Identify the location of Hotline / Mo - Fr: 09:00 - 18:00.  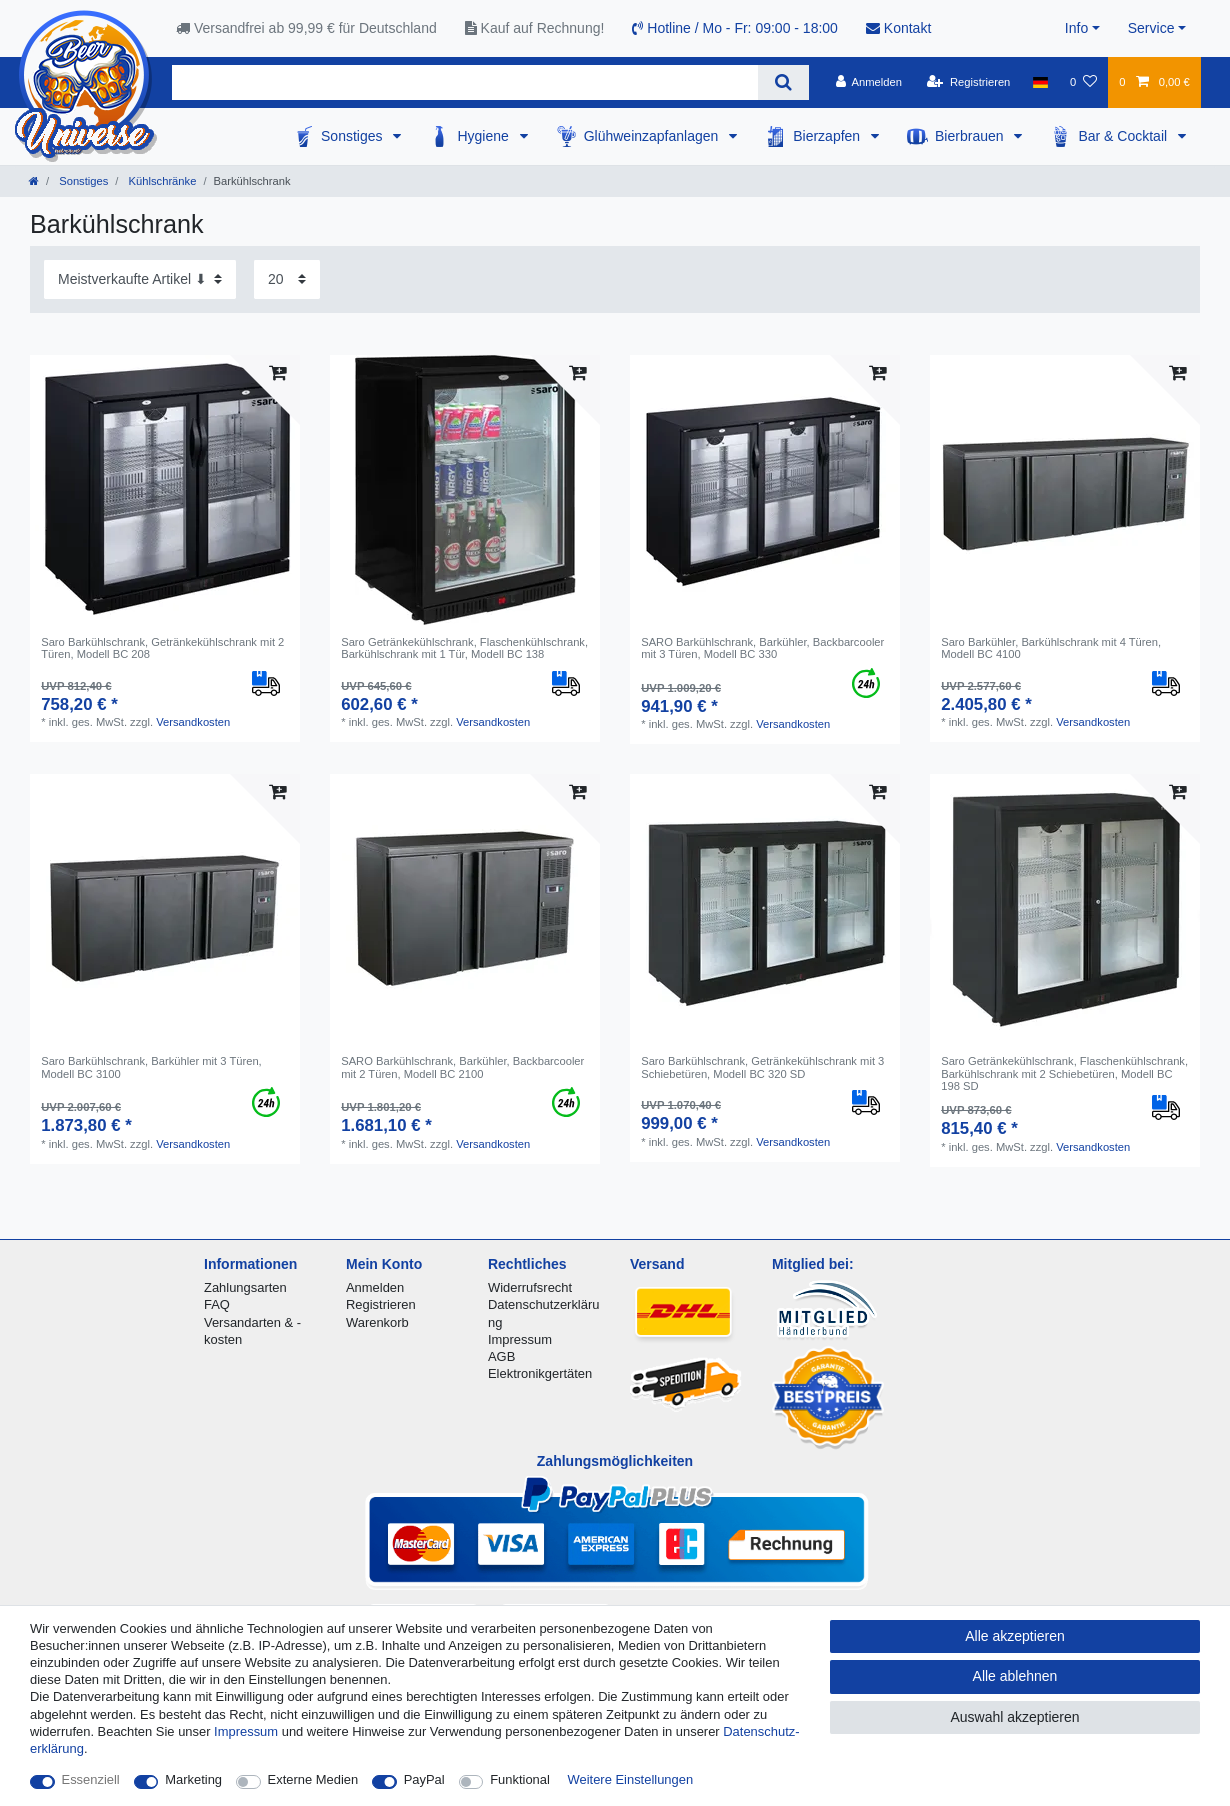
(735, 28).